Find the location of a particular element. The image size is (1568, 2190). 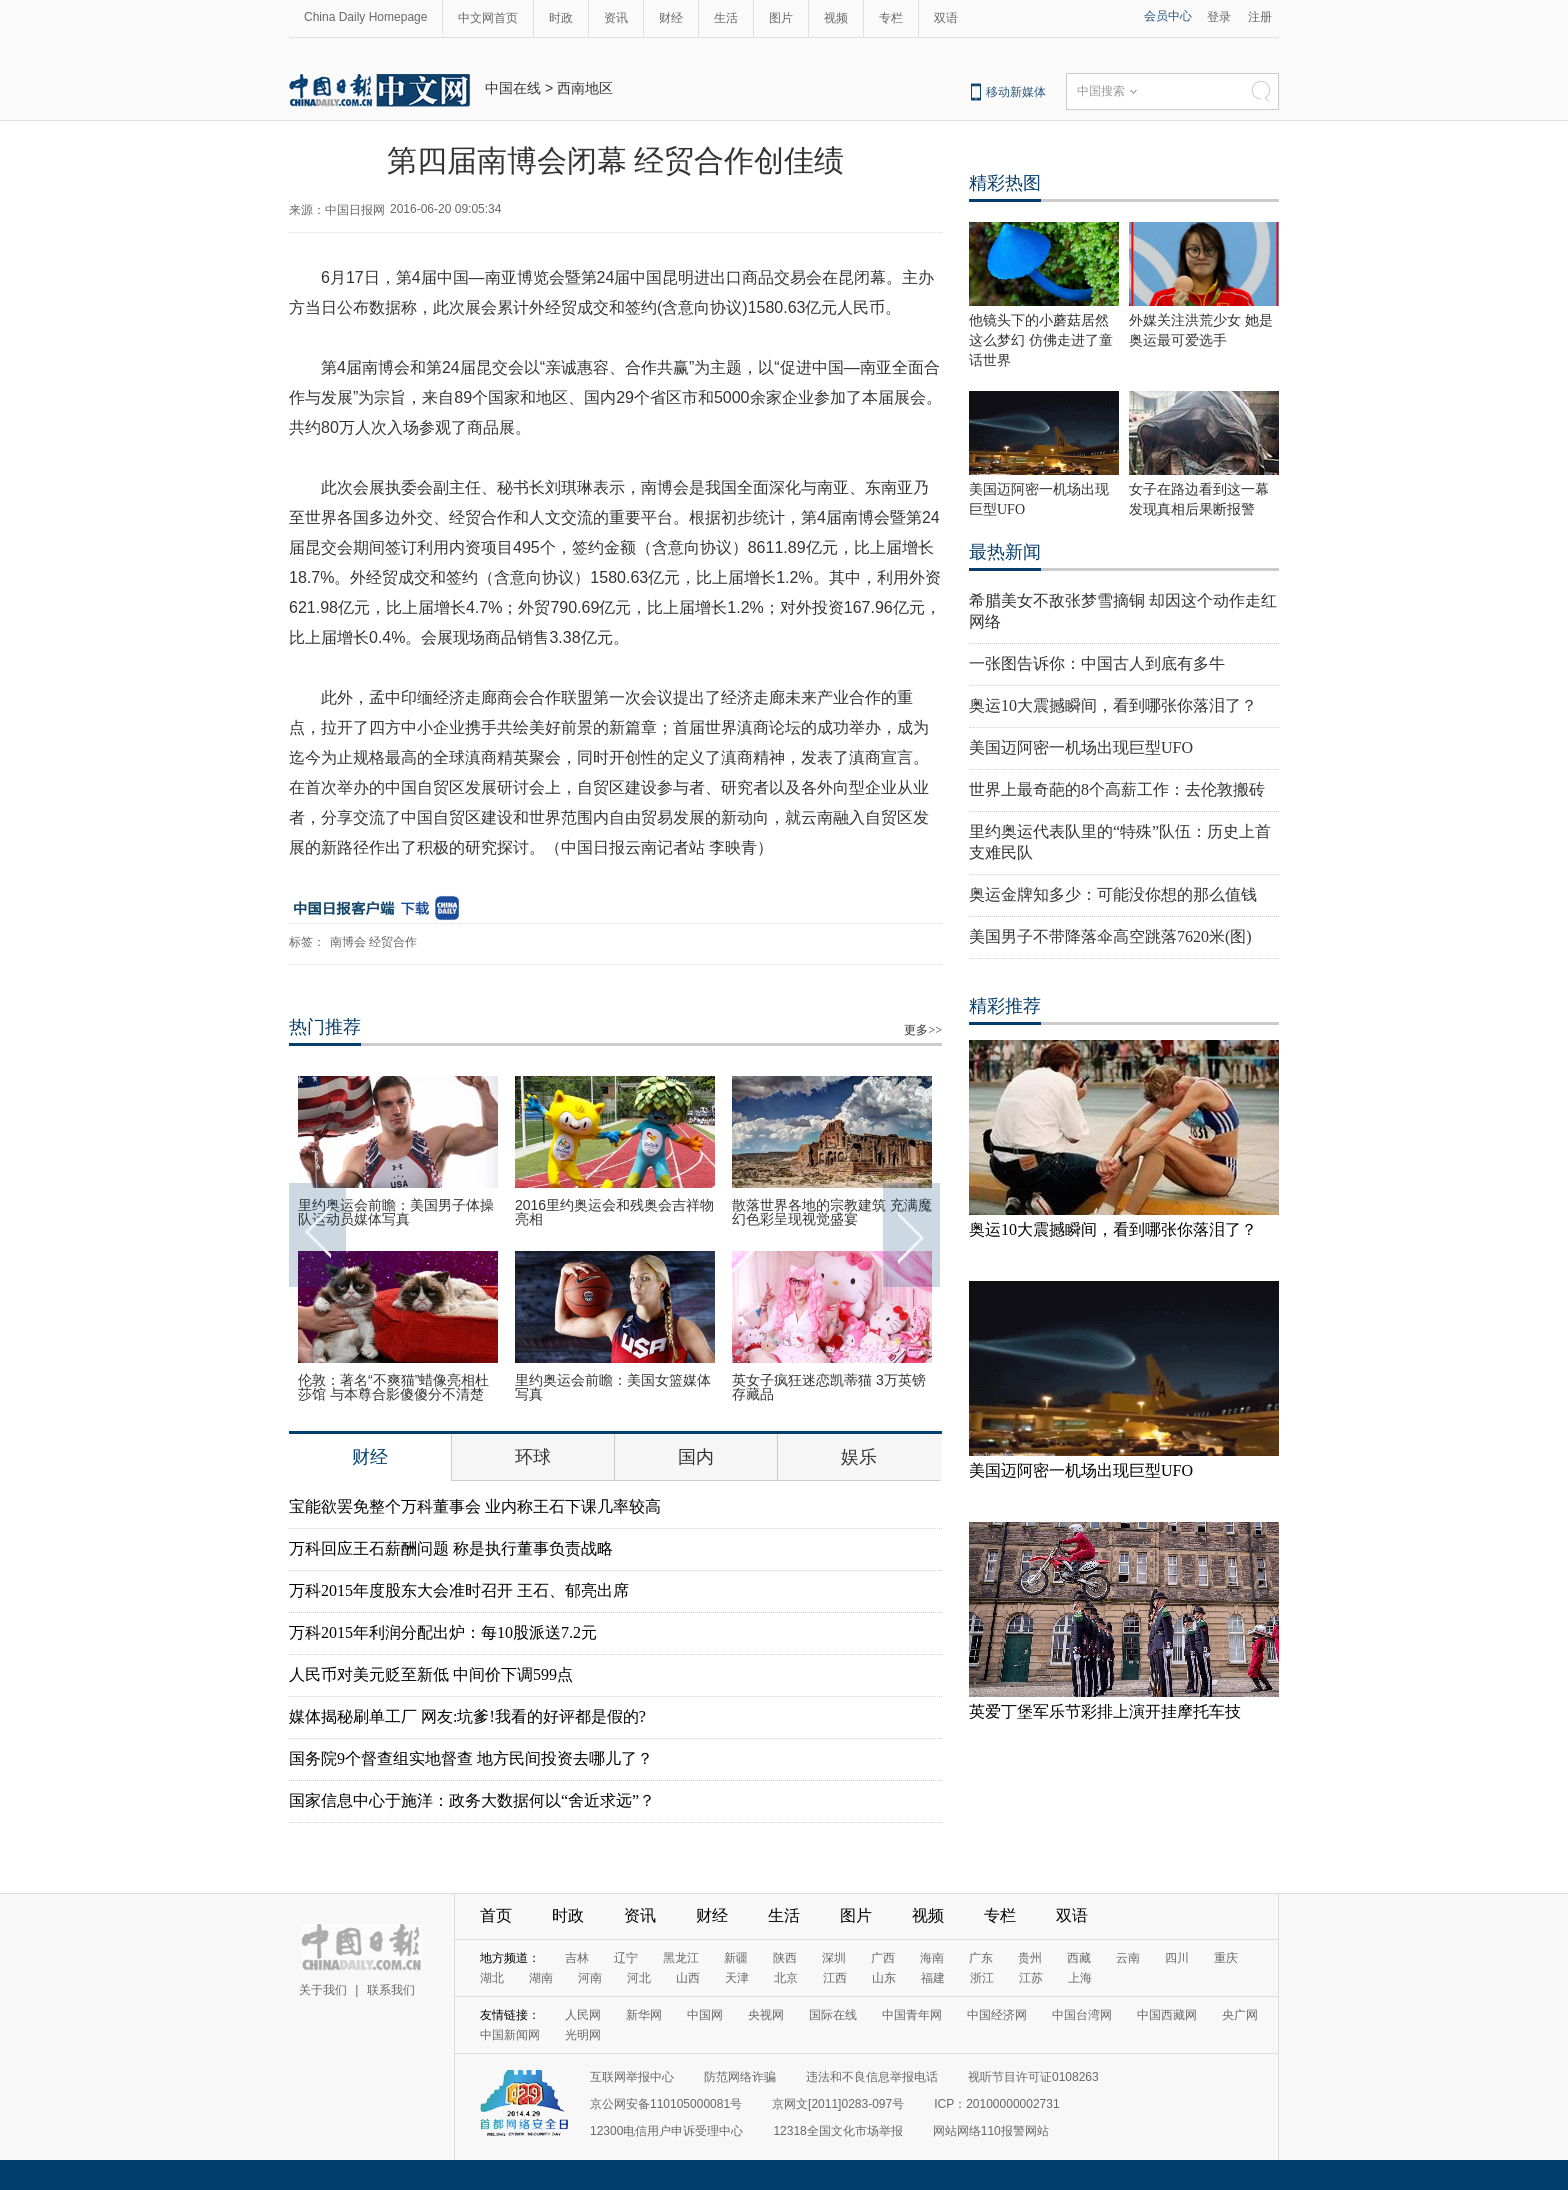

广西 is located at coordinates (883, 1958).